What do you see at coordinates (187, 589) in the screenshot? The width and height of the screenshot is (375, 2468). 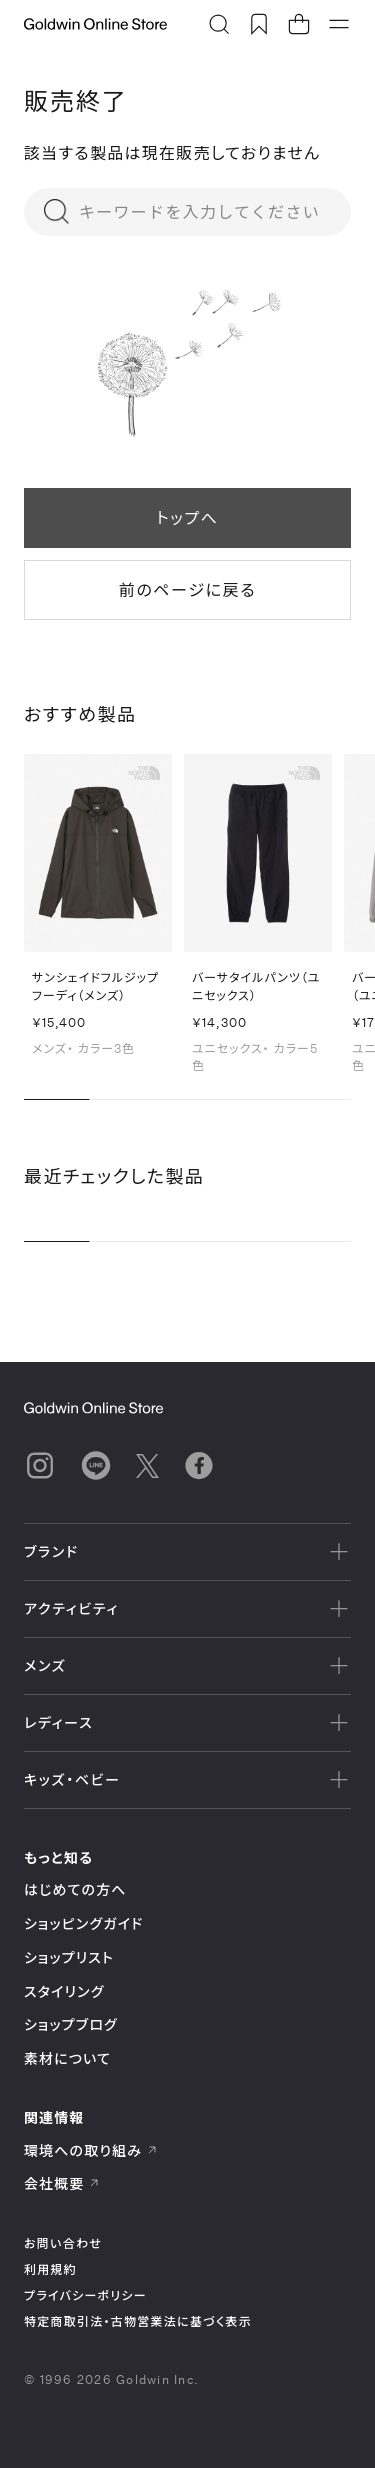 I see `前のページに戻る` at bounding box center [187, 589].